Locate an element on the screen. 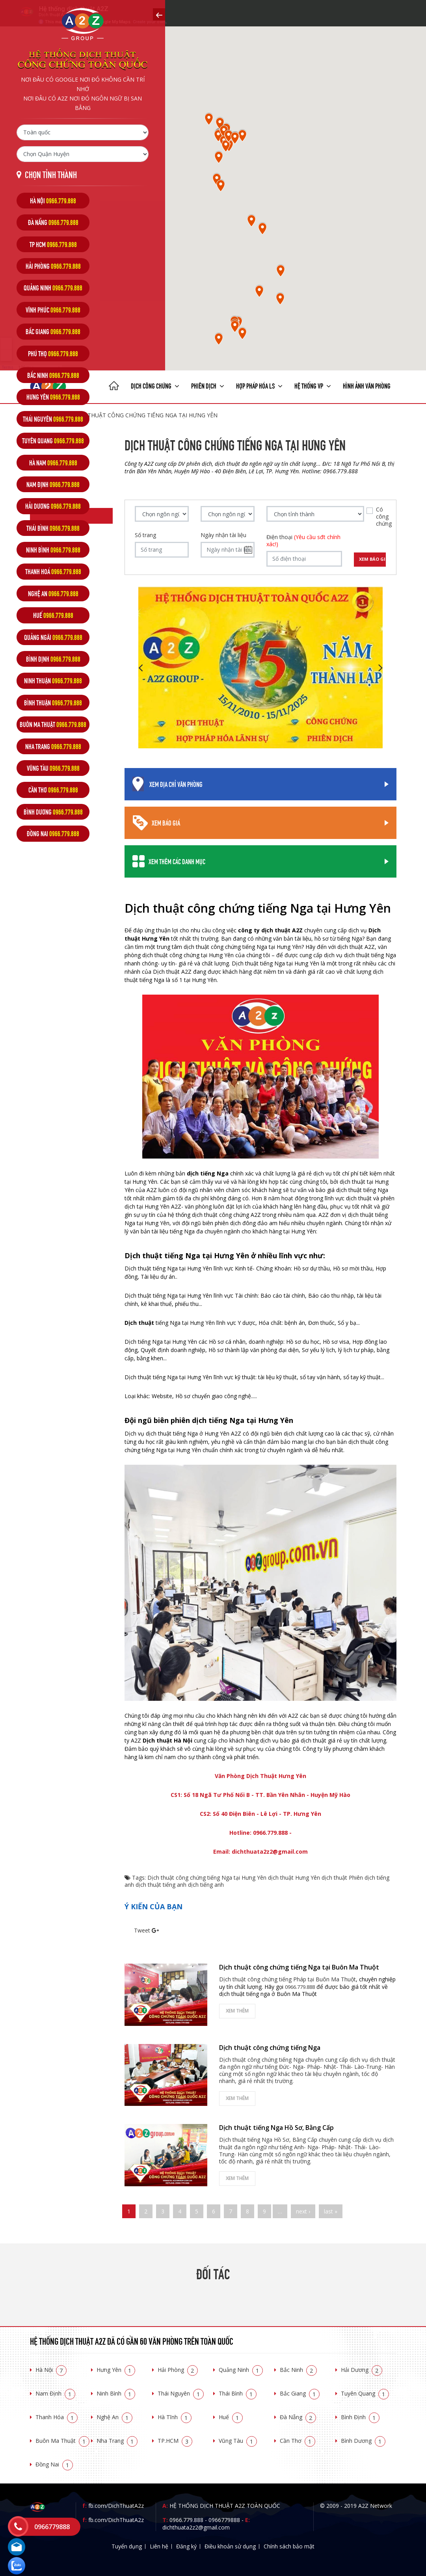 This screenshot has width=426, height=2576. Tuyển dụng is located at coordinates (127, 2546).